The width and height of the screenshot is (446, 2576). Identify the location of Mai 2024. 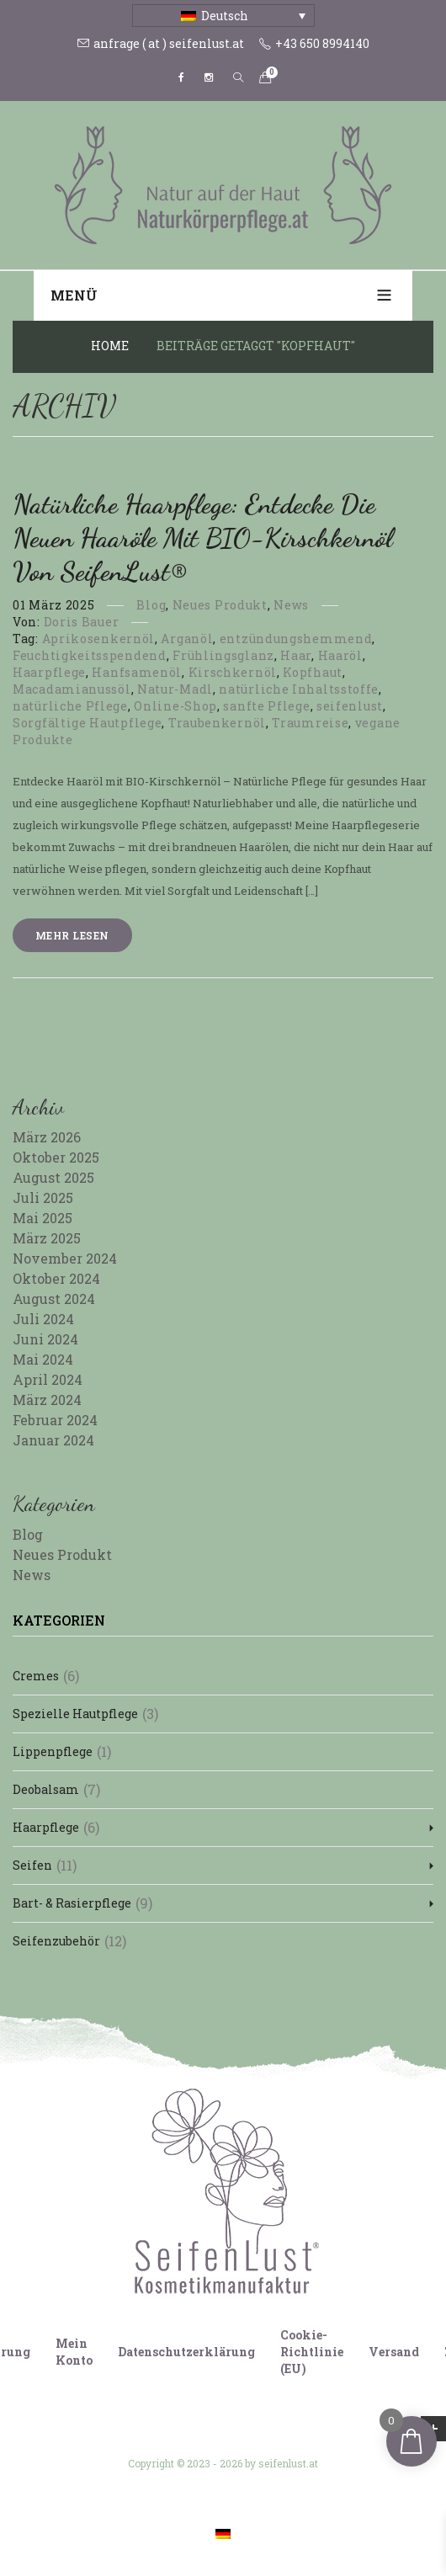
(43, 1359).